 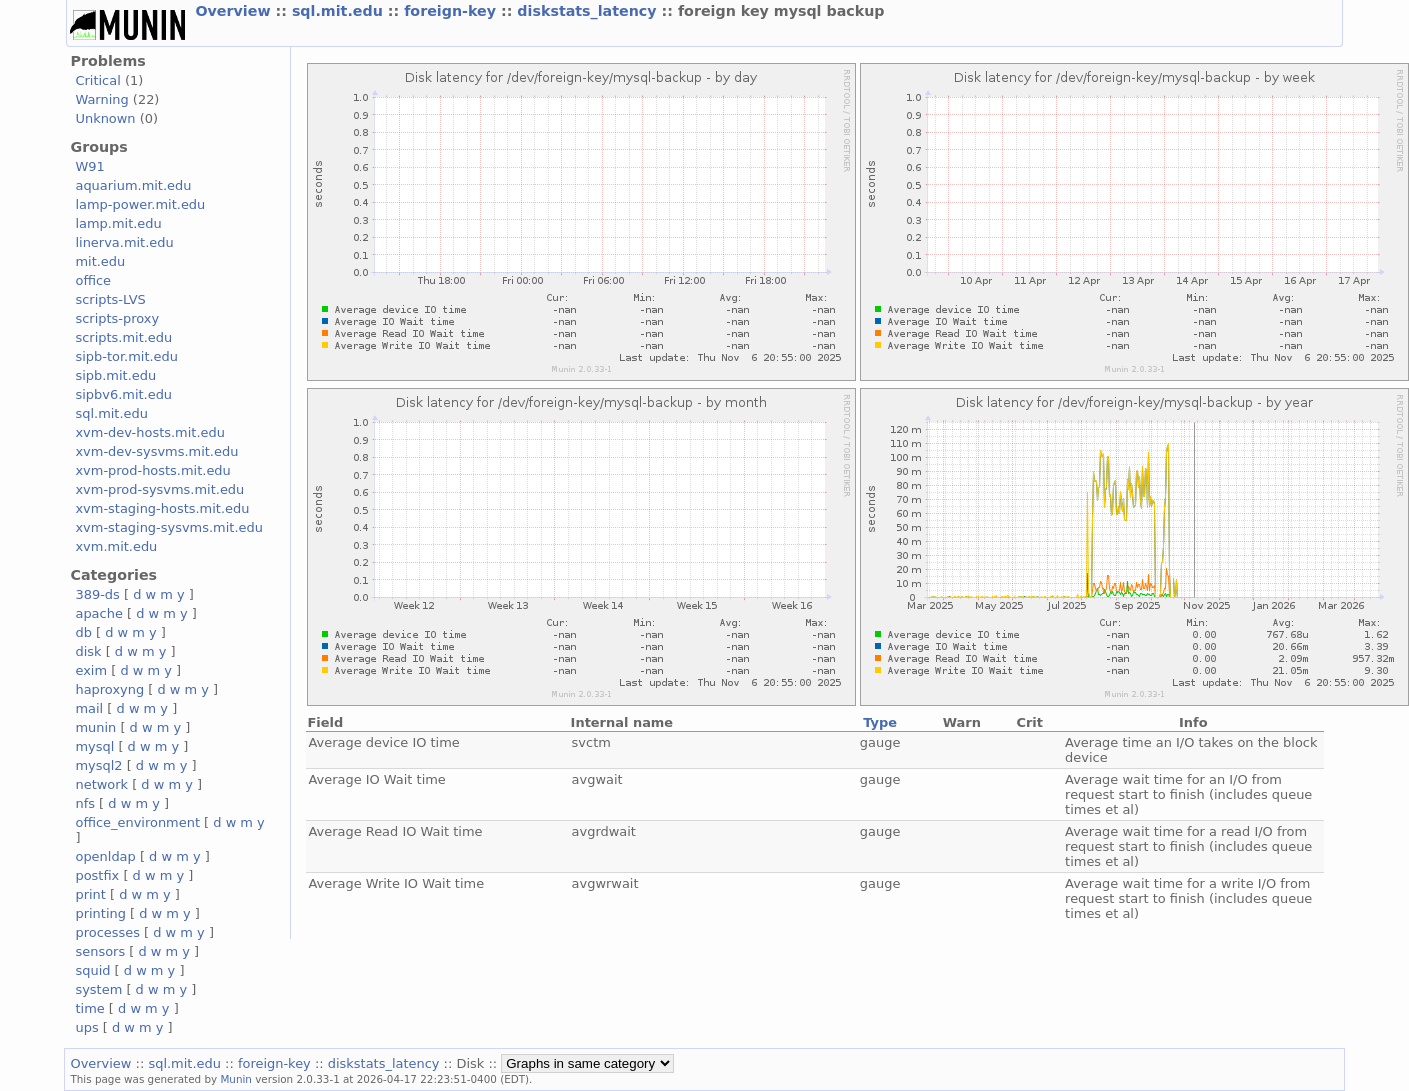 I want to click on ups, so click(x=86, y=1027).